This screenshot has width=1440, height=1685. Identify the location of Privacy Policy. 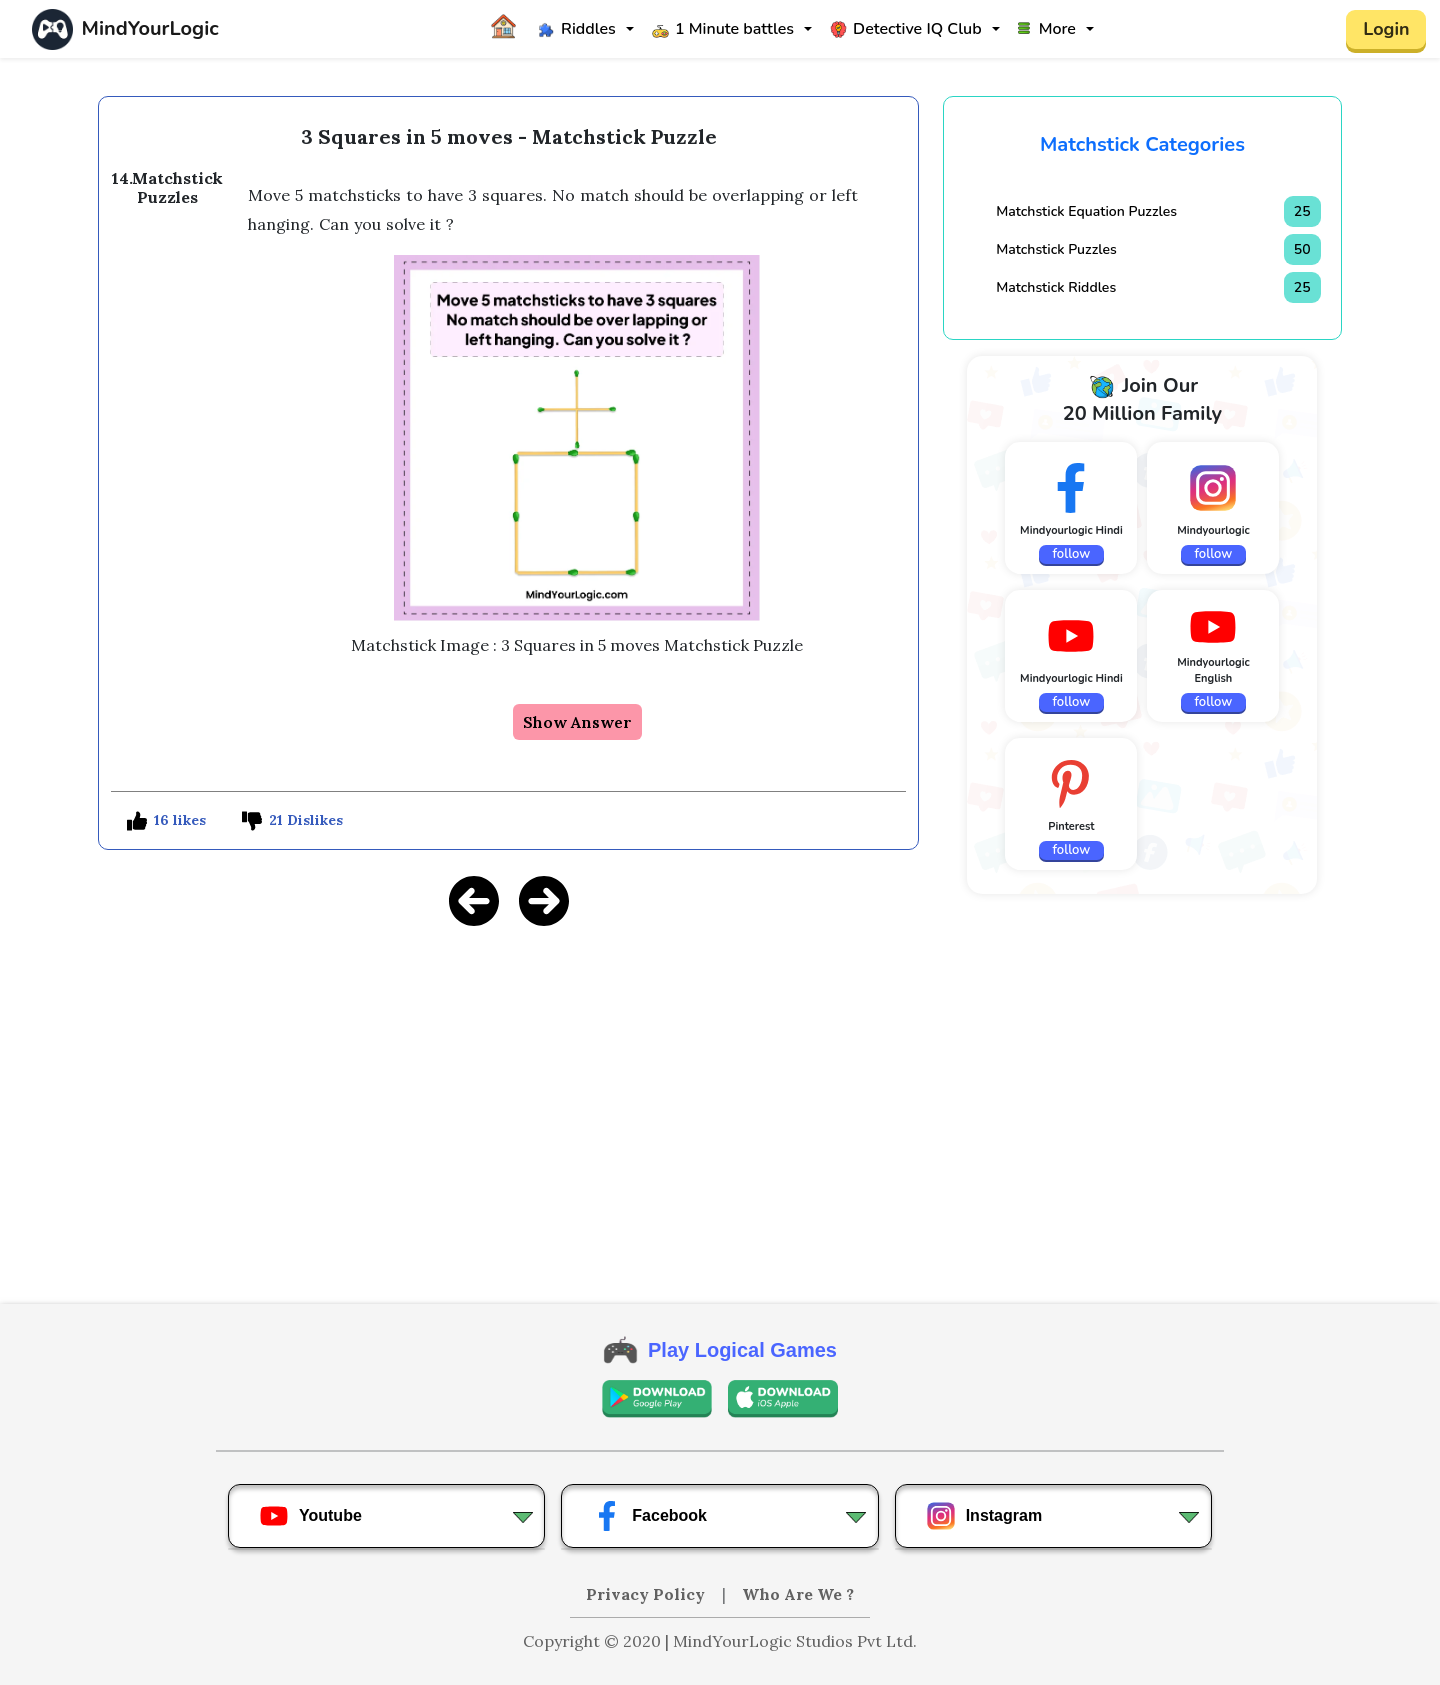
(647, 1594).